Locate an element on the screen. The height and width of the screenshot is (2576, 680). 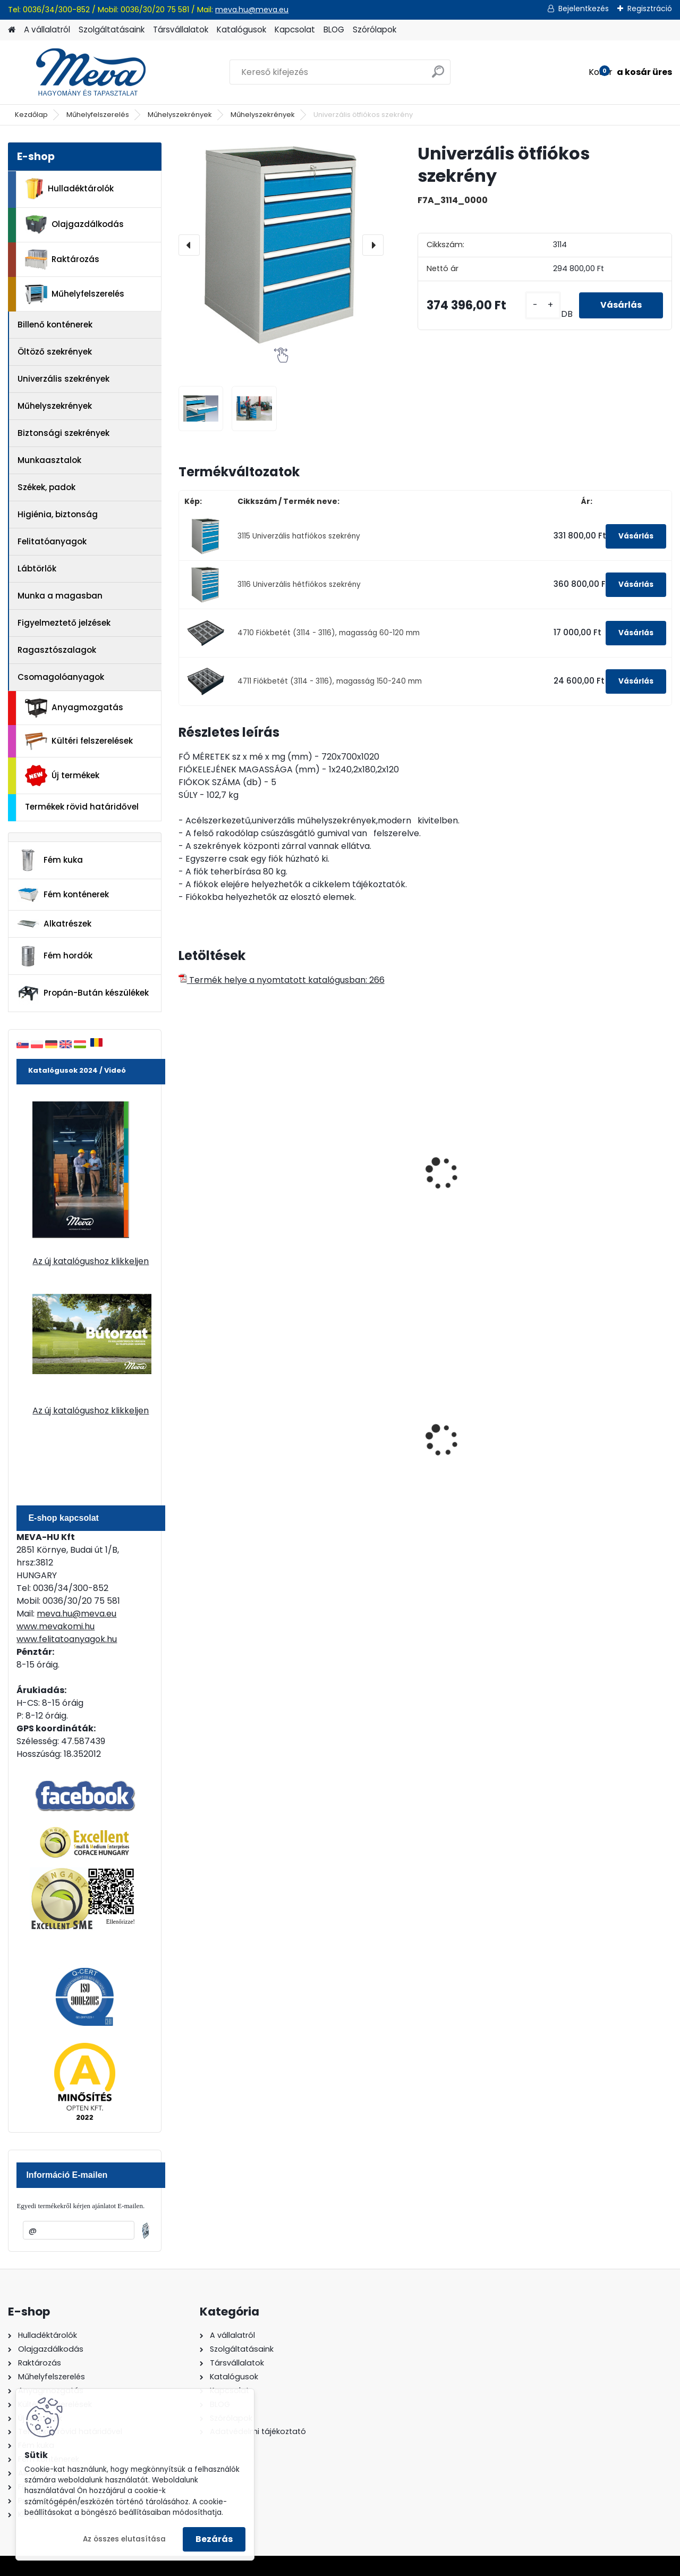
Termék helye a nyomtatott katalógusban: 266 is located at coordinates (281, 980).